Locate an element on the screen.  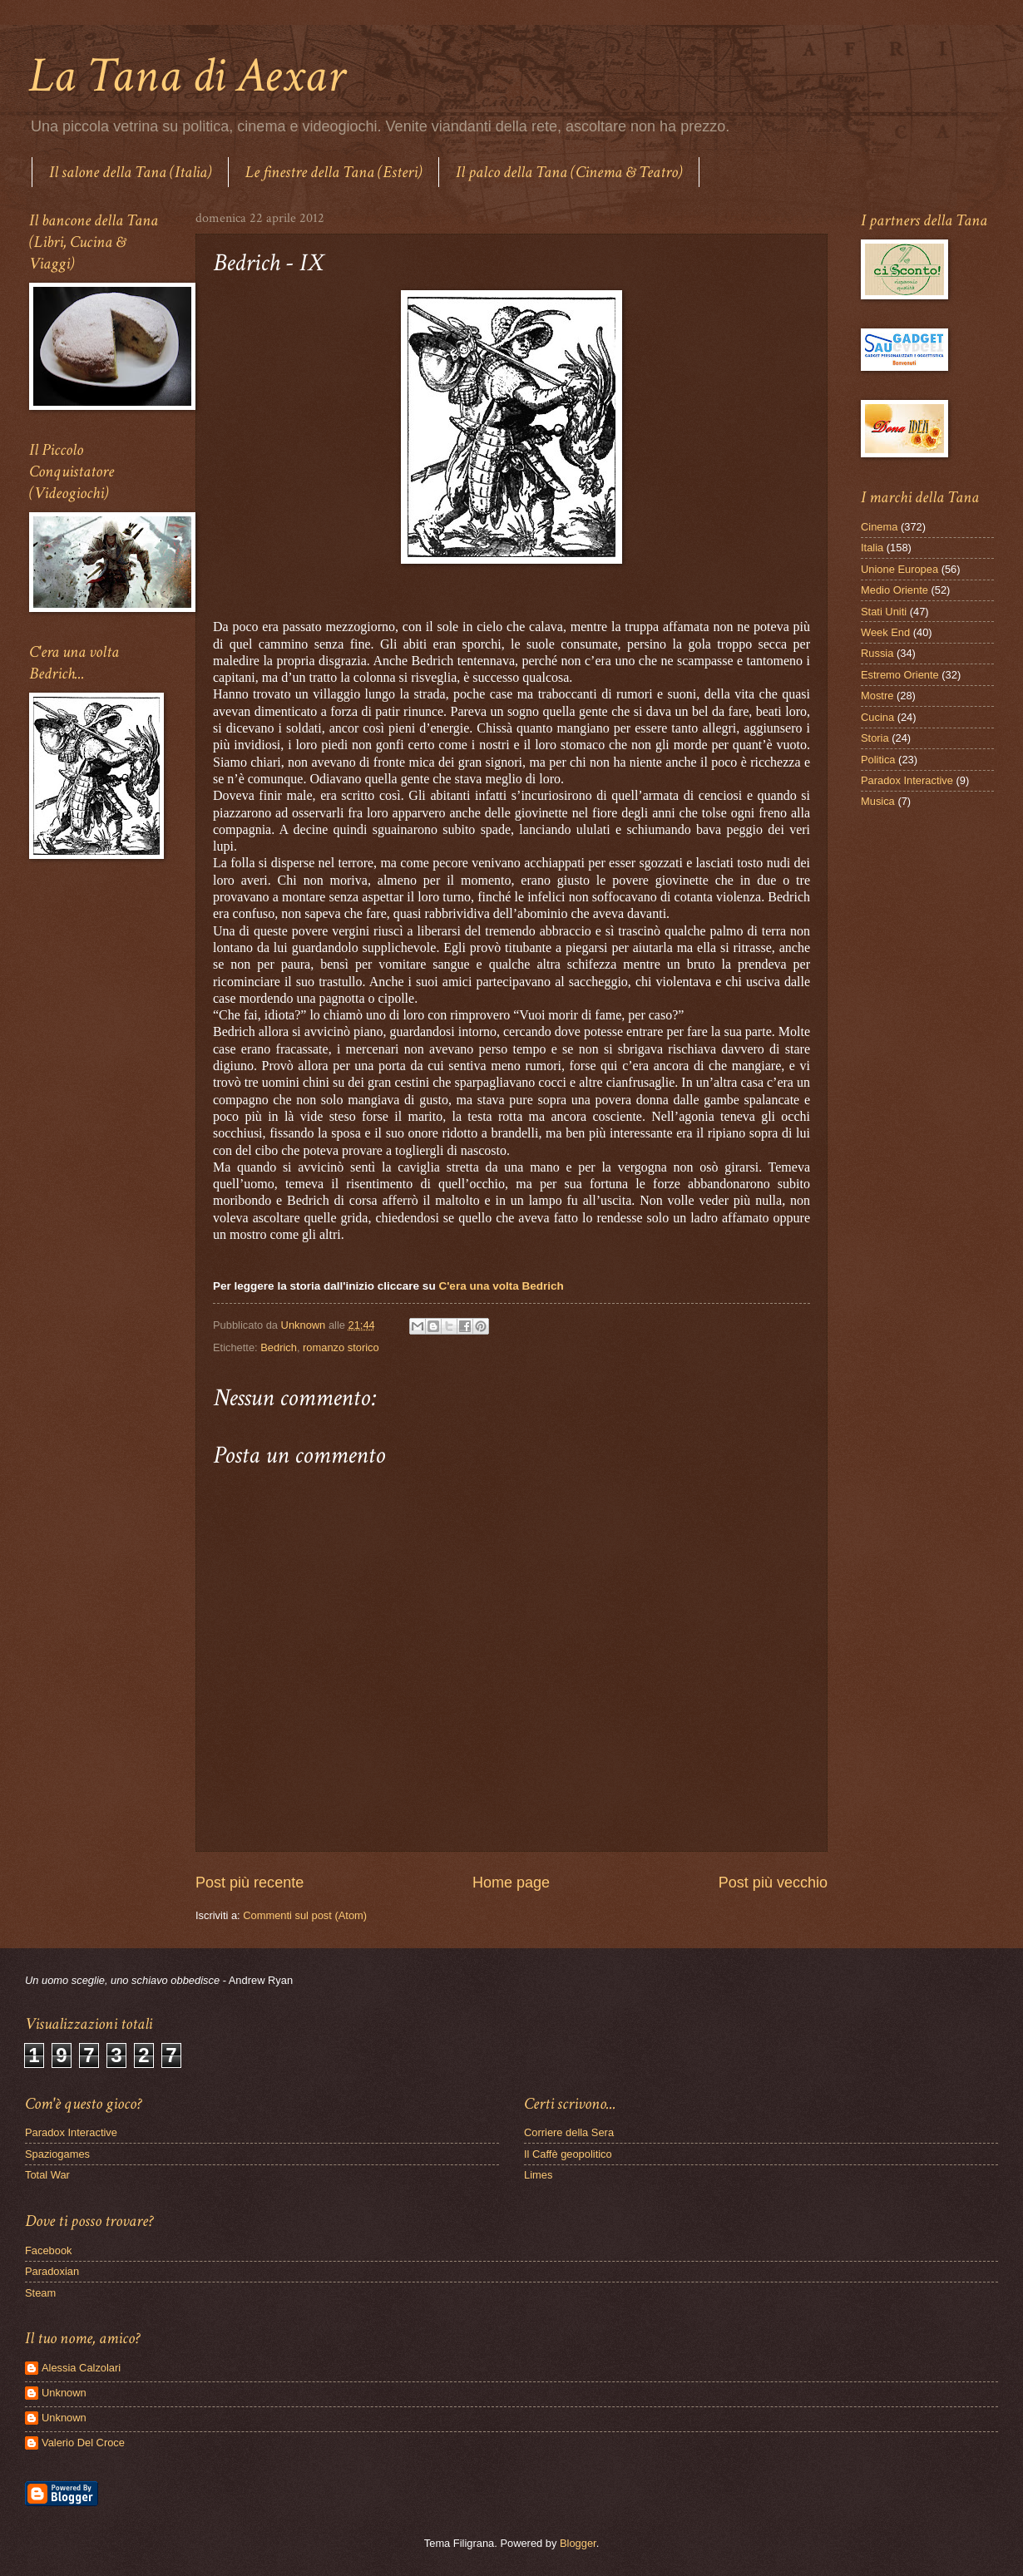
Week End is located at coordinates (885, 632).